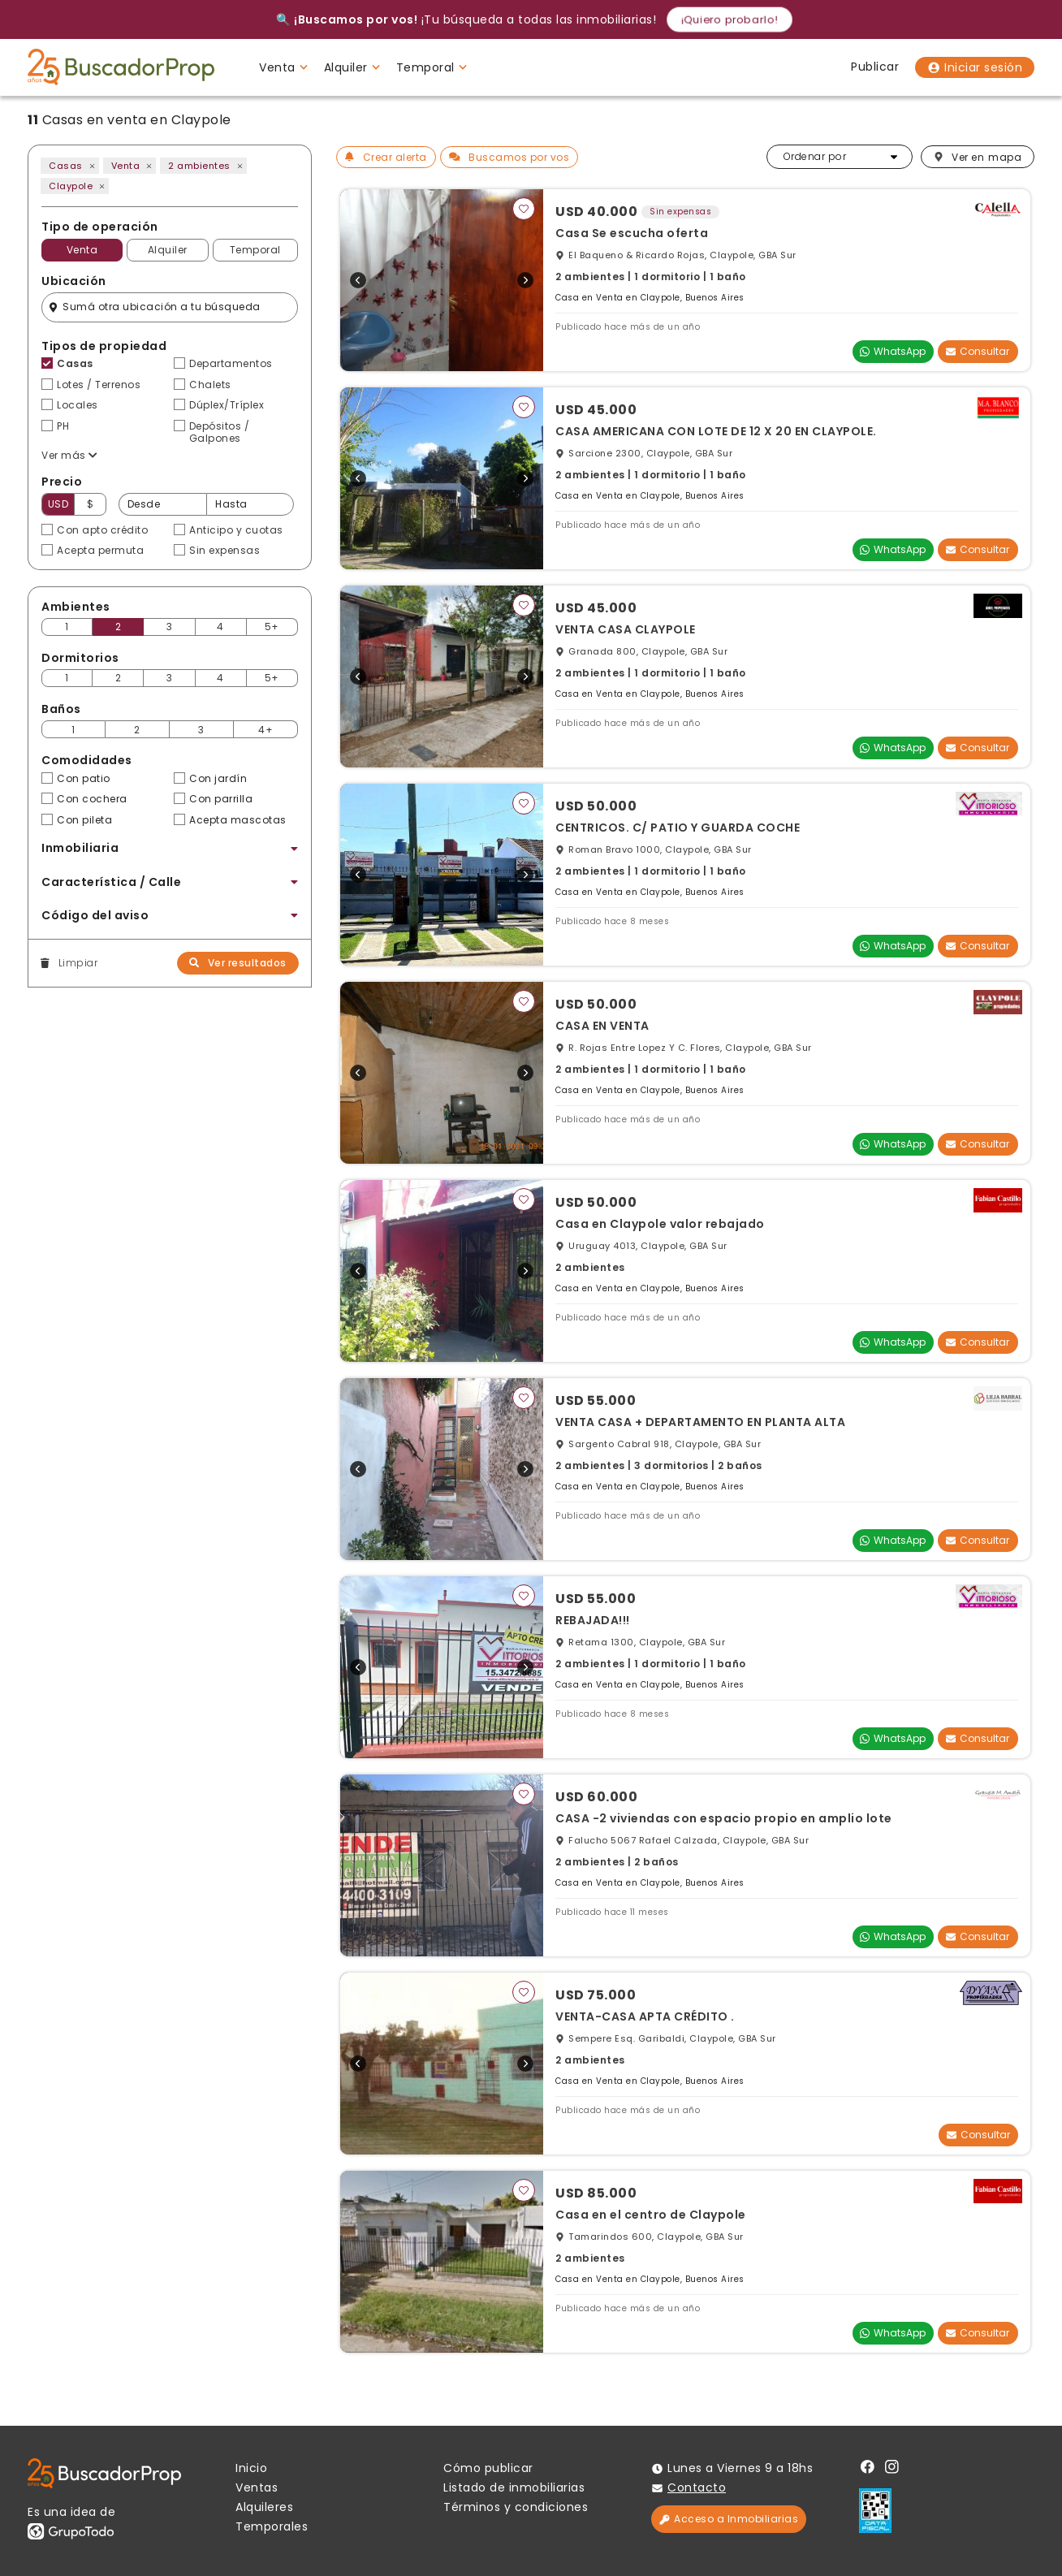 The height and width of the screenshot is (2576, 1062). Describe the element at coordinates (509, 157) in the screenshot. I see `Buscamos por vos` at that location.